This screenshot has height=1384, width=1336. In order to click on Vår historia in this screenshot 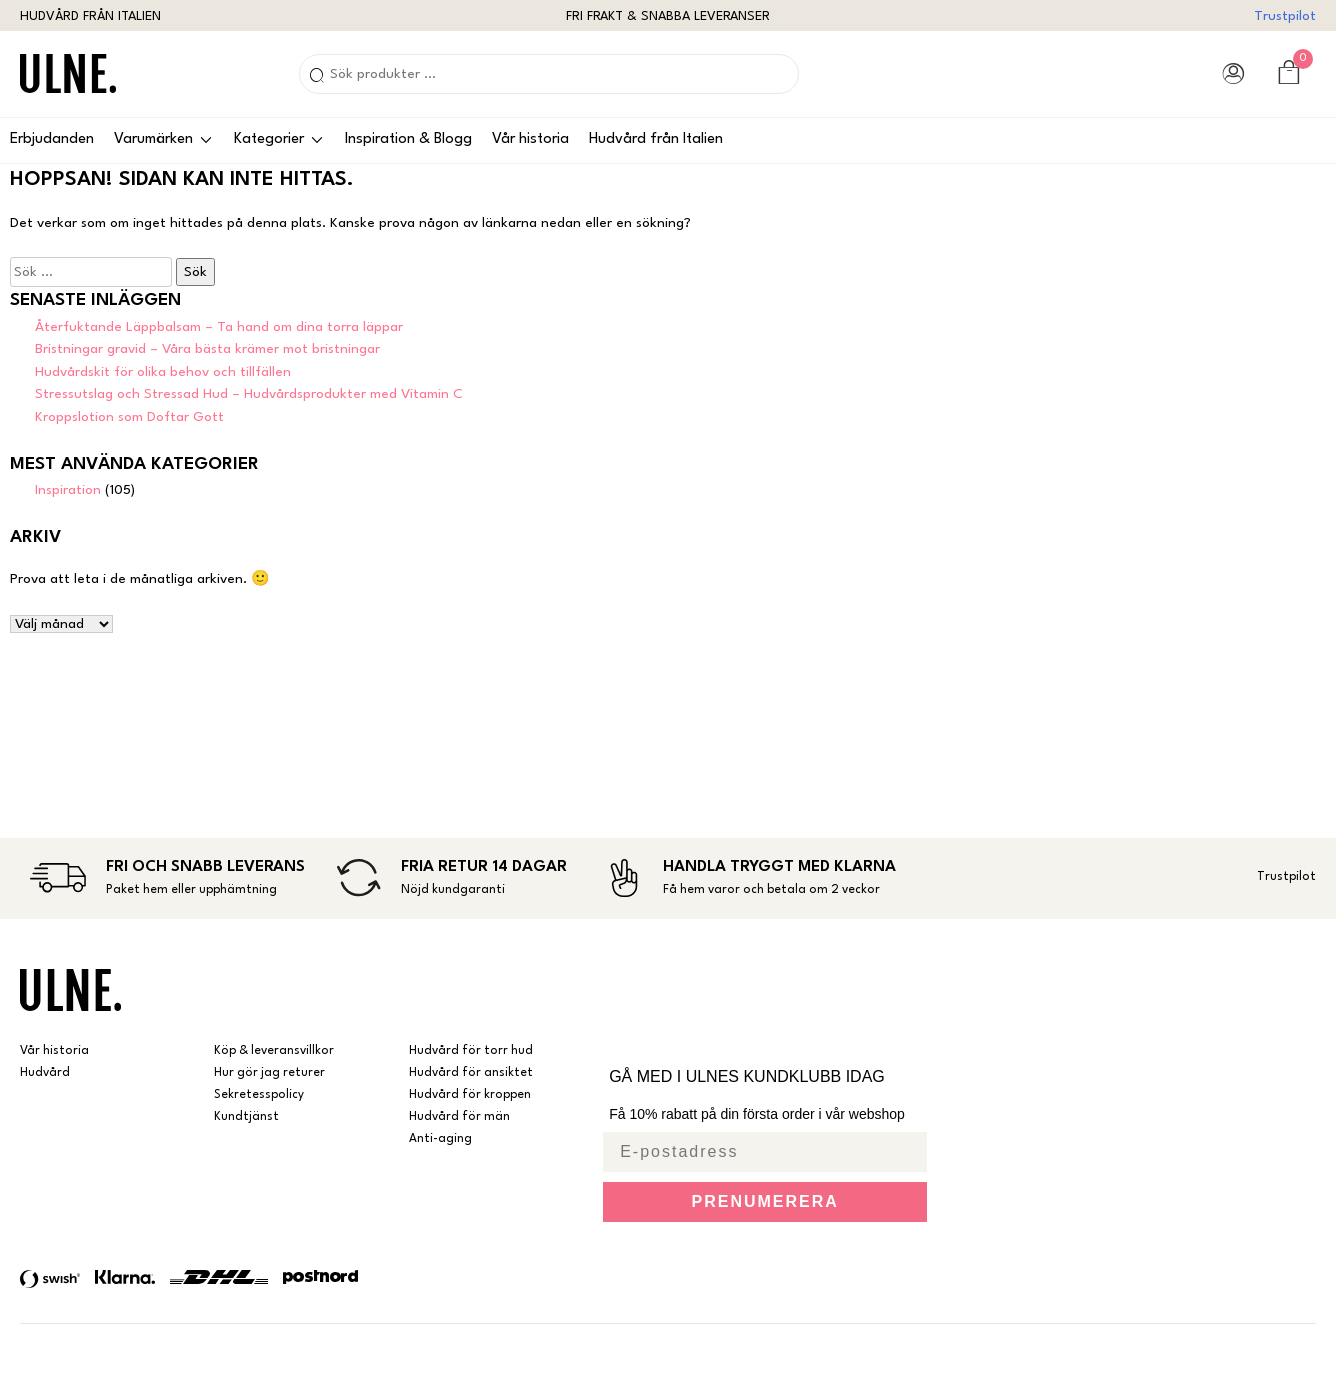, I will do `click(530, 139)`.